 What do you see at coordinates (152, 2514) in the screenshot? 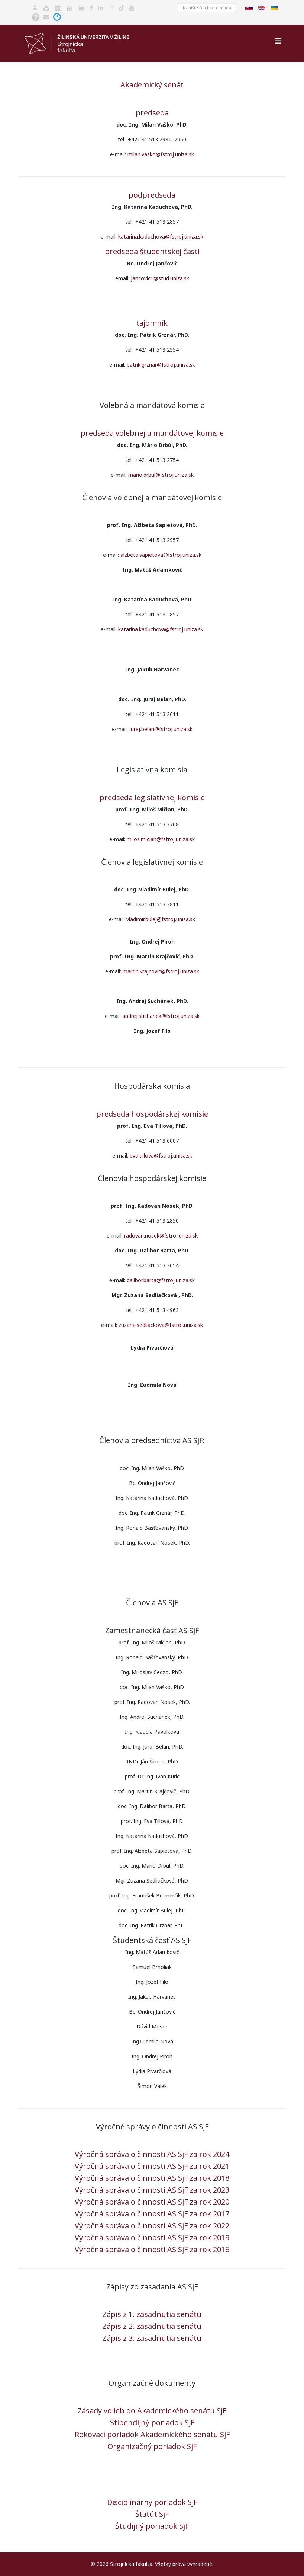
I see `Štatút SjF` at bounding box center [152, 2514].